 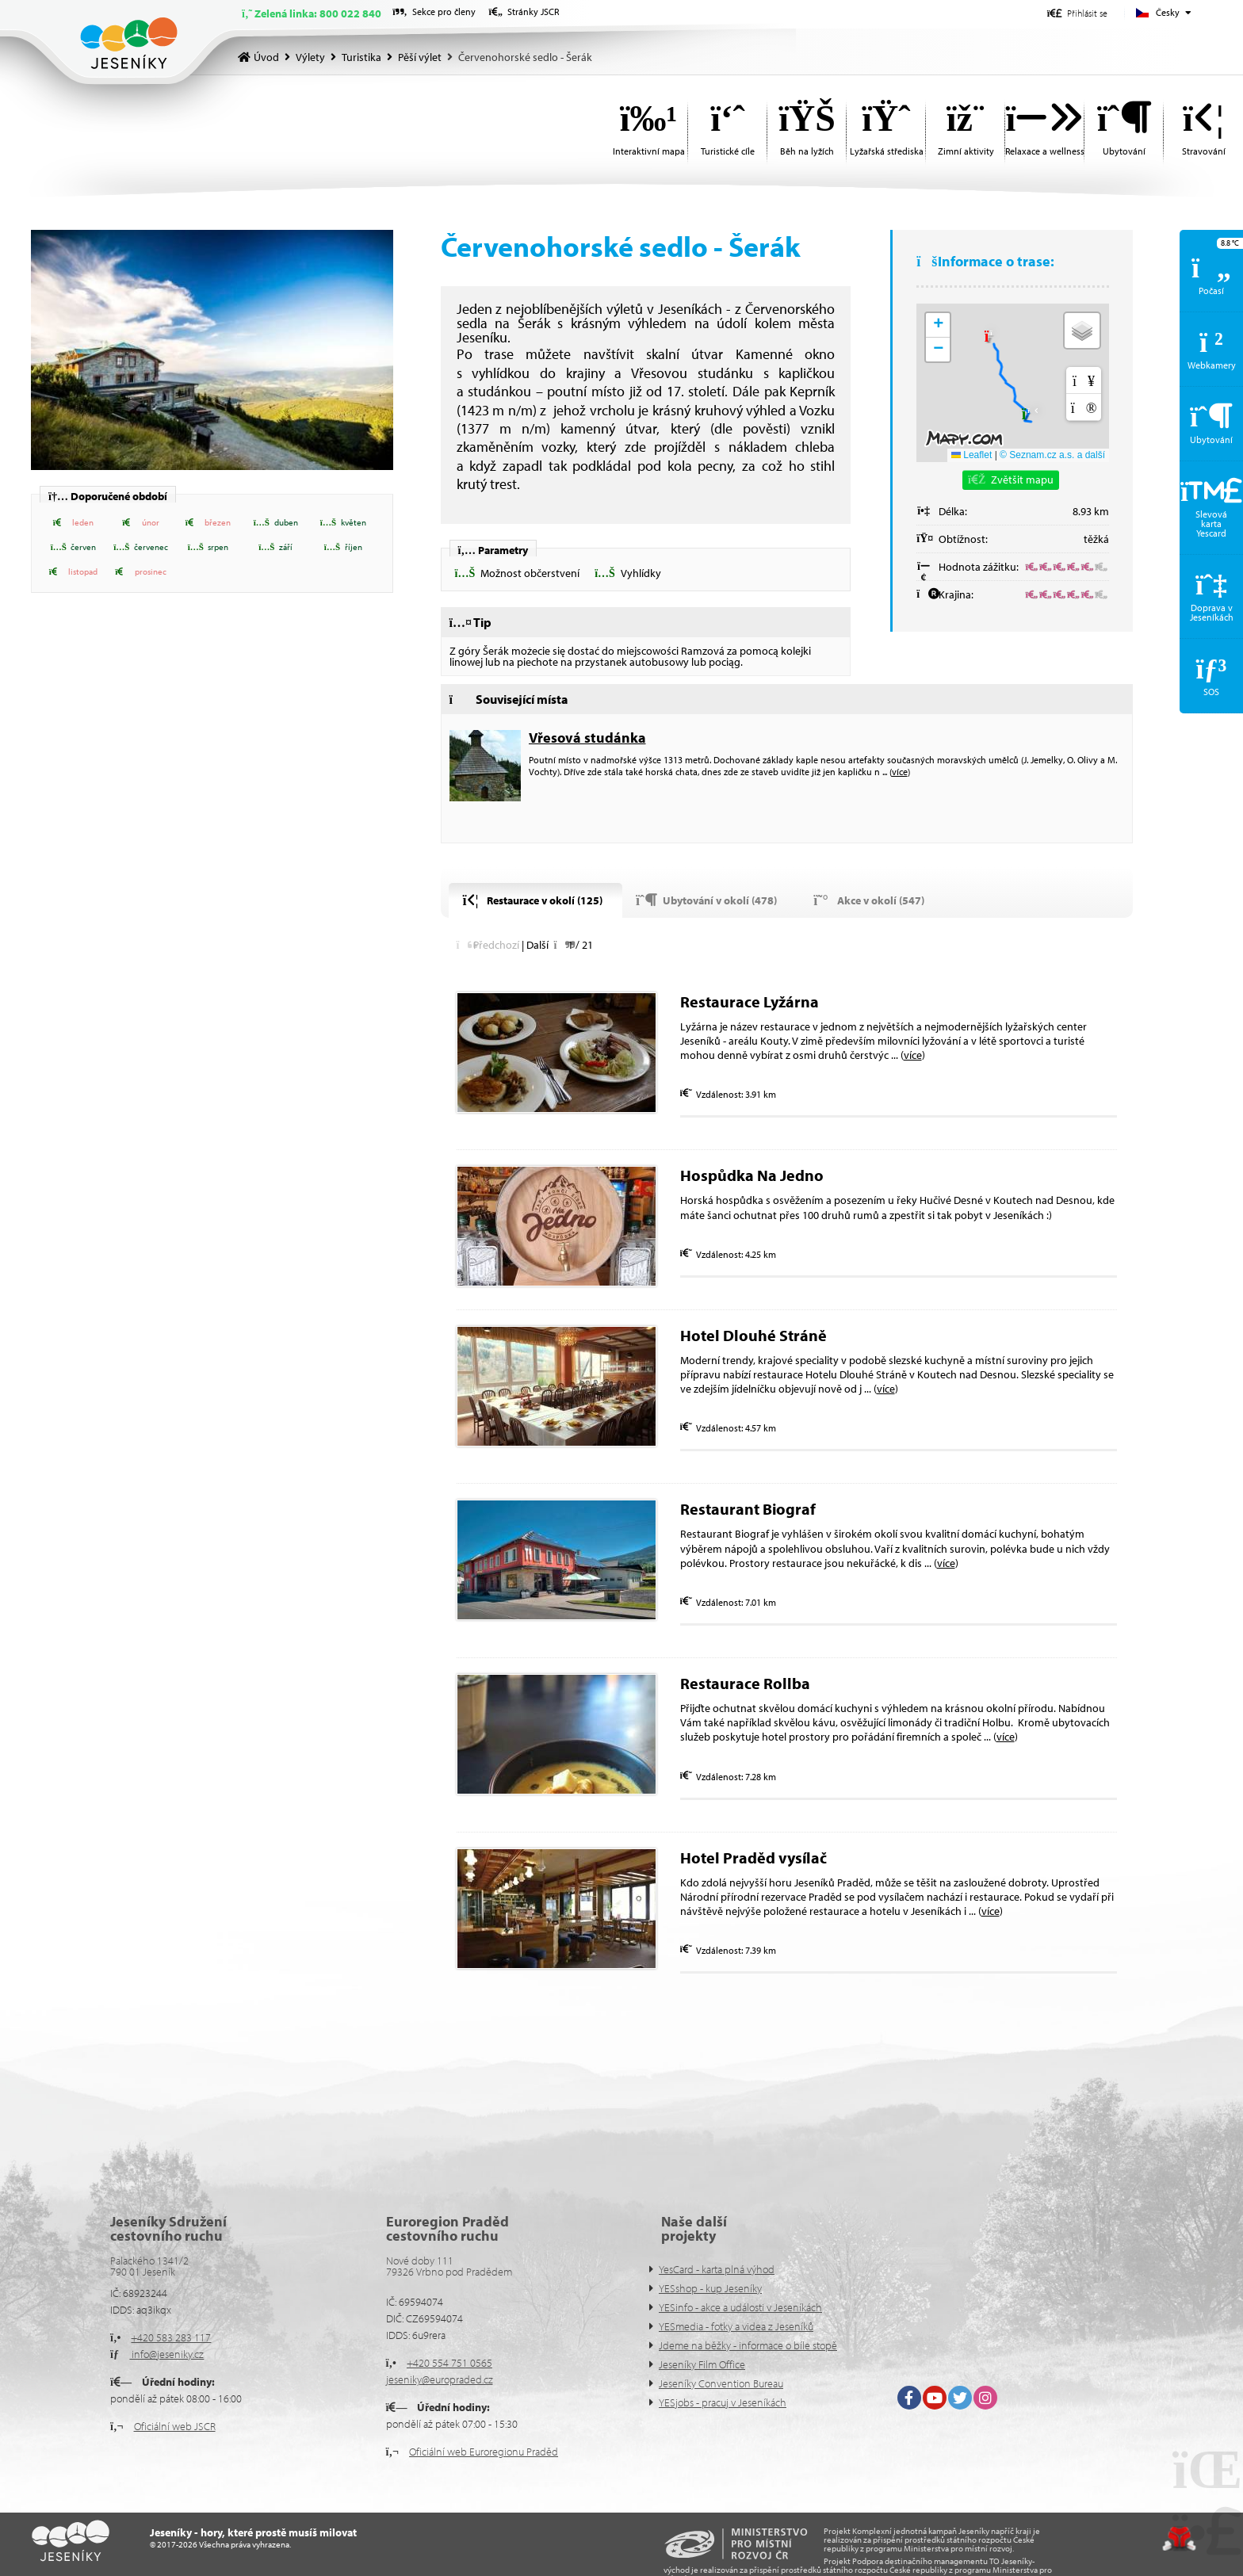 I want to click on Jeseníky Convention Bureau, so click(x=721, y=2383).